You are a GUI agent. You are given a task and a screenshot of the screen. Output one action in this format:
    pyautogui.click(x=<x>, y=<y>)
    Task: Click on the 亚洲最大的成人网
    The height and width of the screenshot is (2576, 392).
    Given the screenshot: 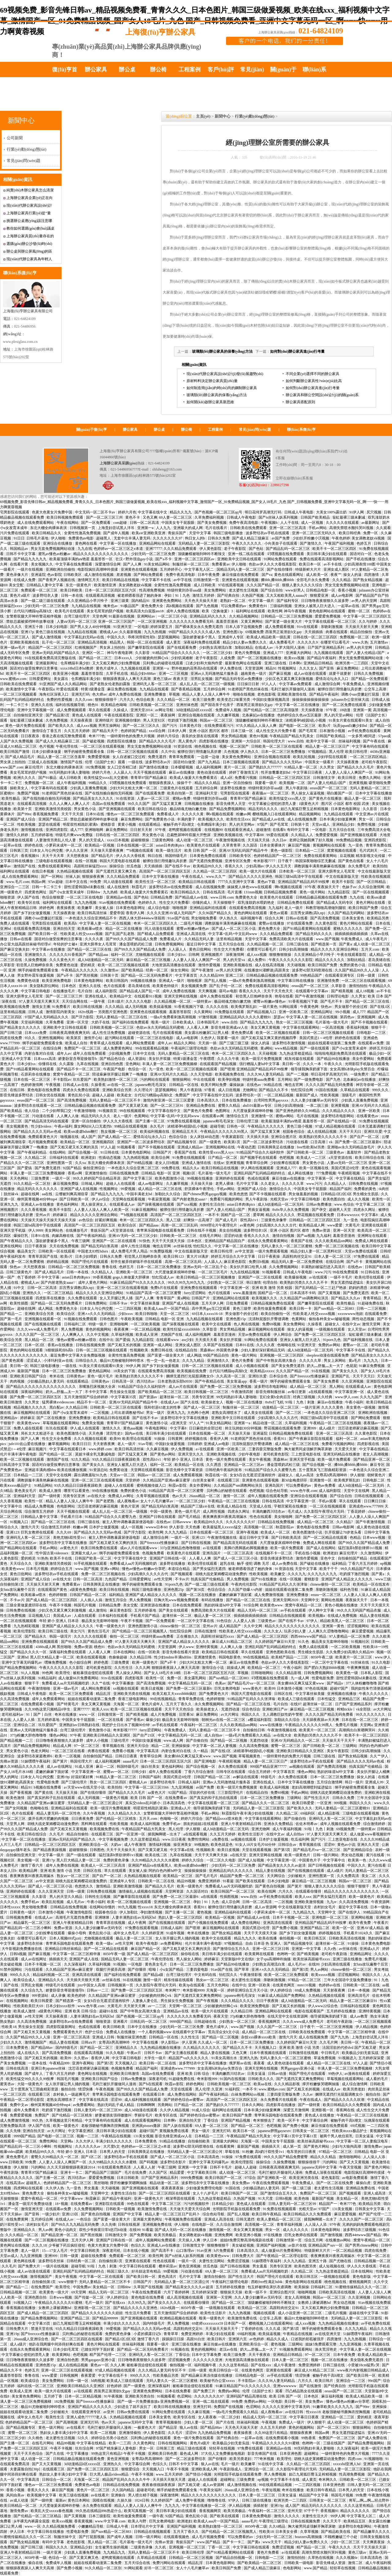 What is the action you would take?
    pyautogui.click(x=188, y=528)
    